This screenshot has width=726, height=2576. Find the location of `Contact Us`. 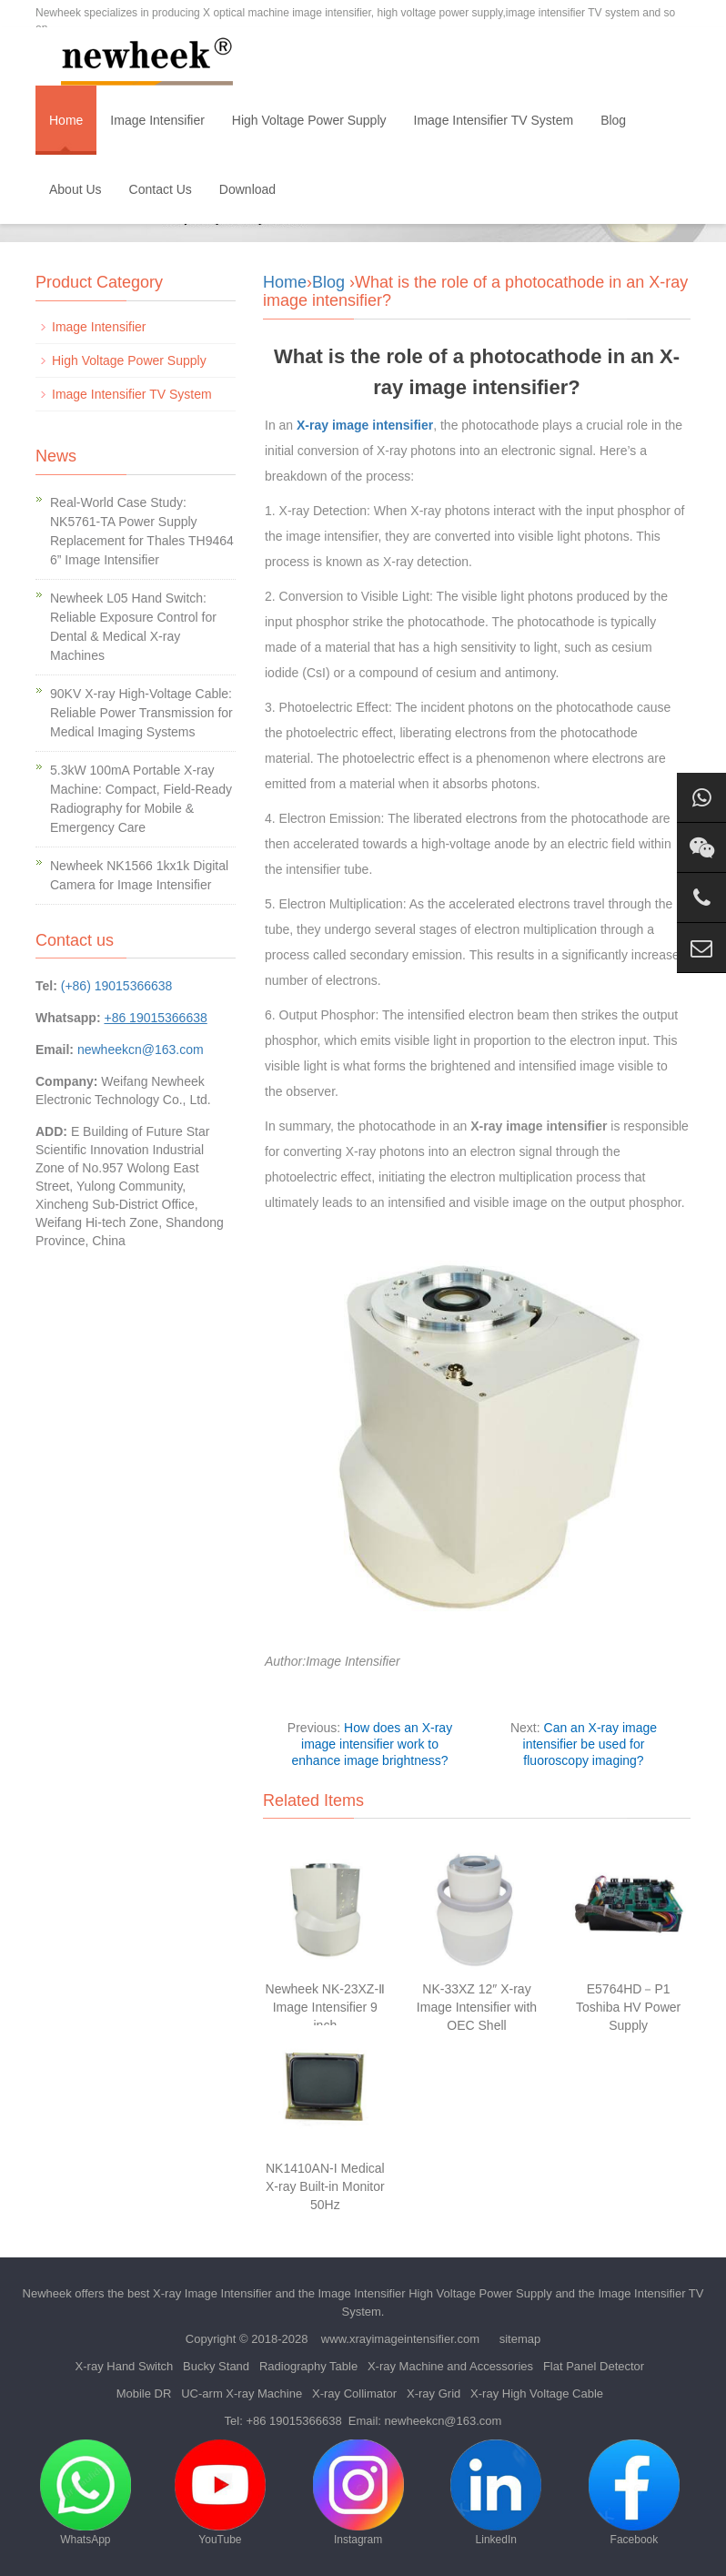

Contact Us is located at coordinates (160, 189).